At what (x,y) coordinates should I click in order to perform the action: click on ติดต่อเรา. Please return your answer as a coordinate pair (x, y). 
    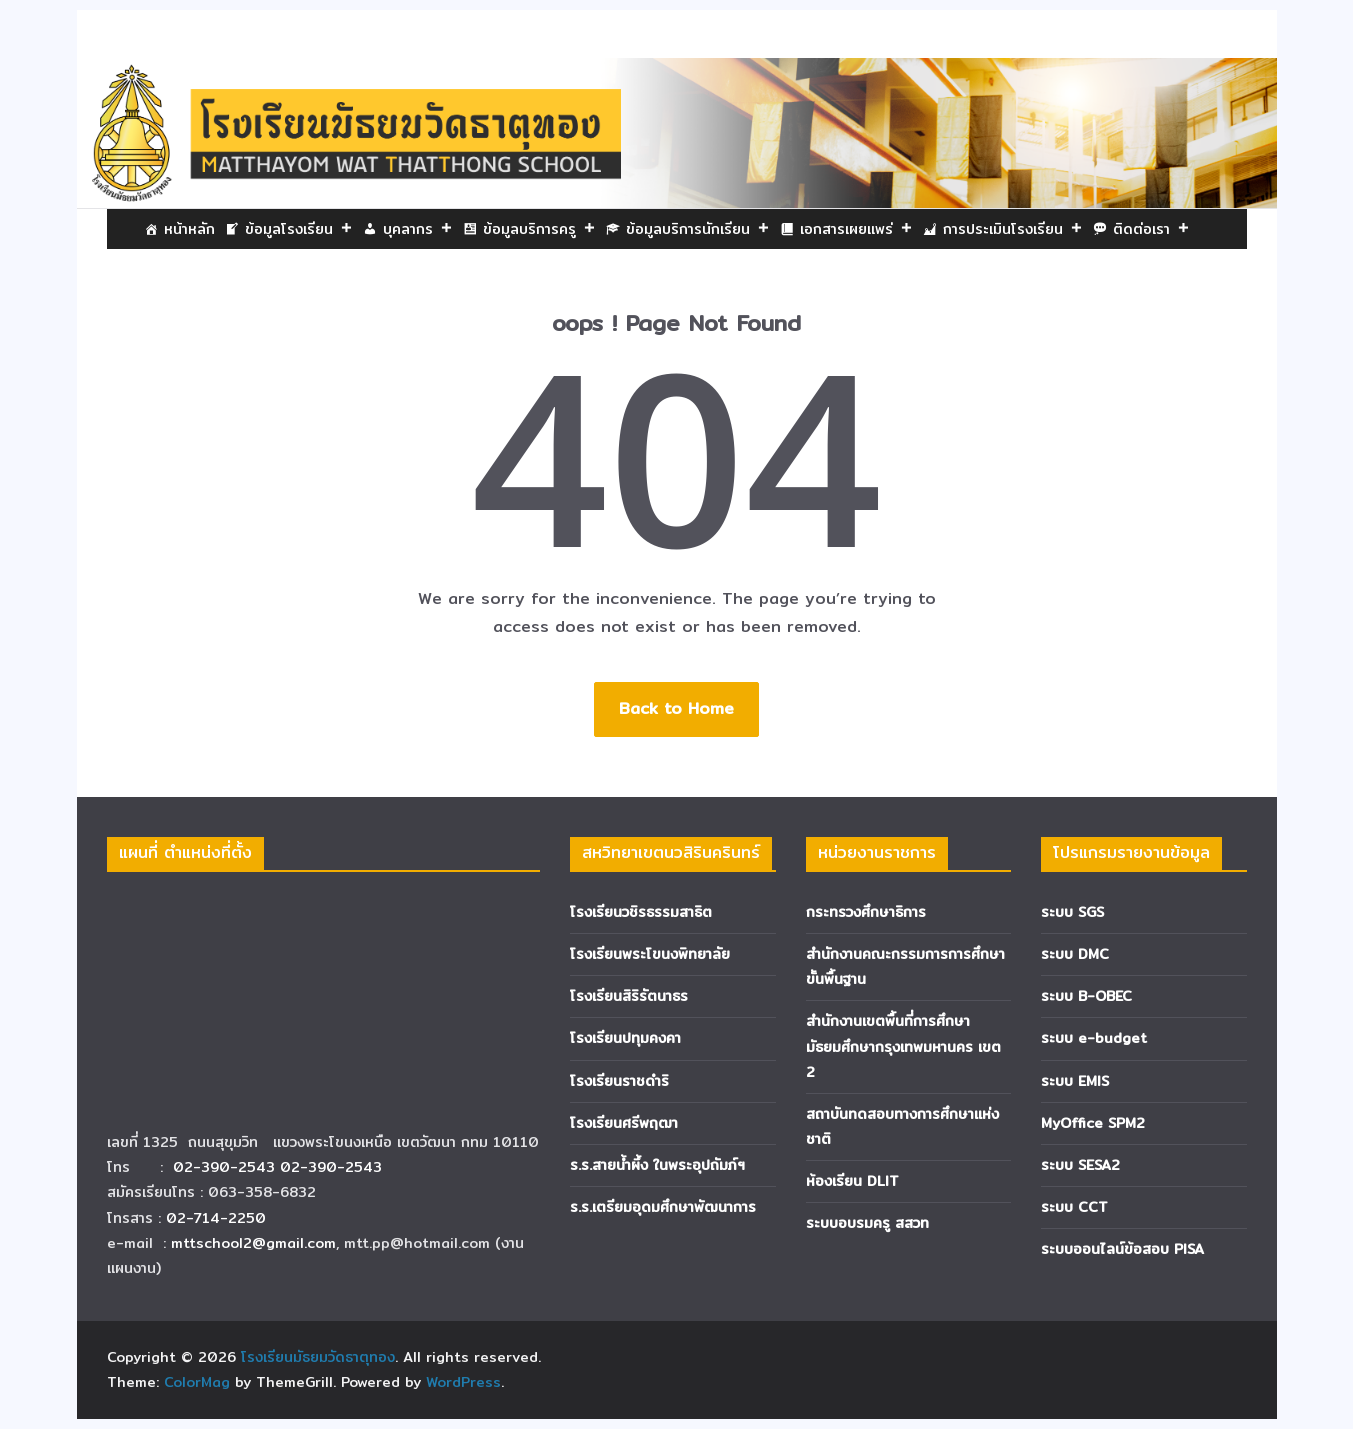
    Looking at the image, I should click on (1151, 229).